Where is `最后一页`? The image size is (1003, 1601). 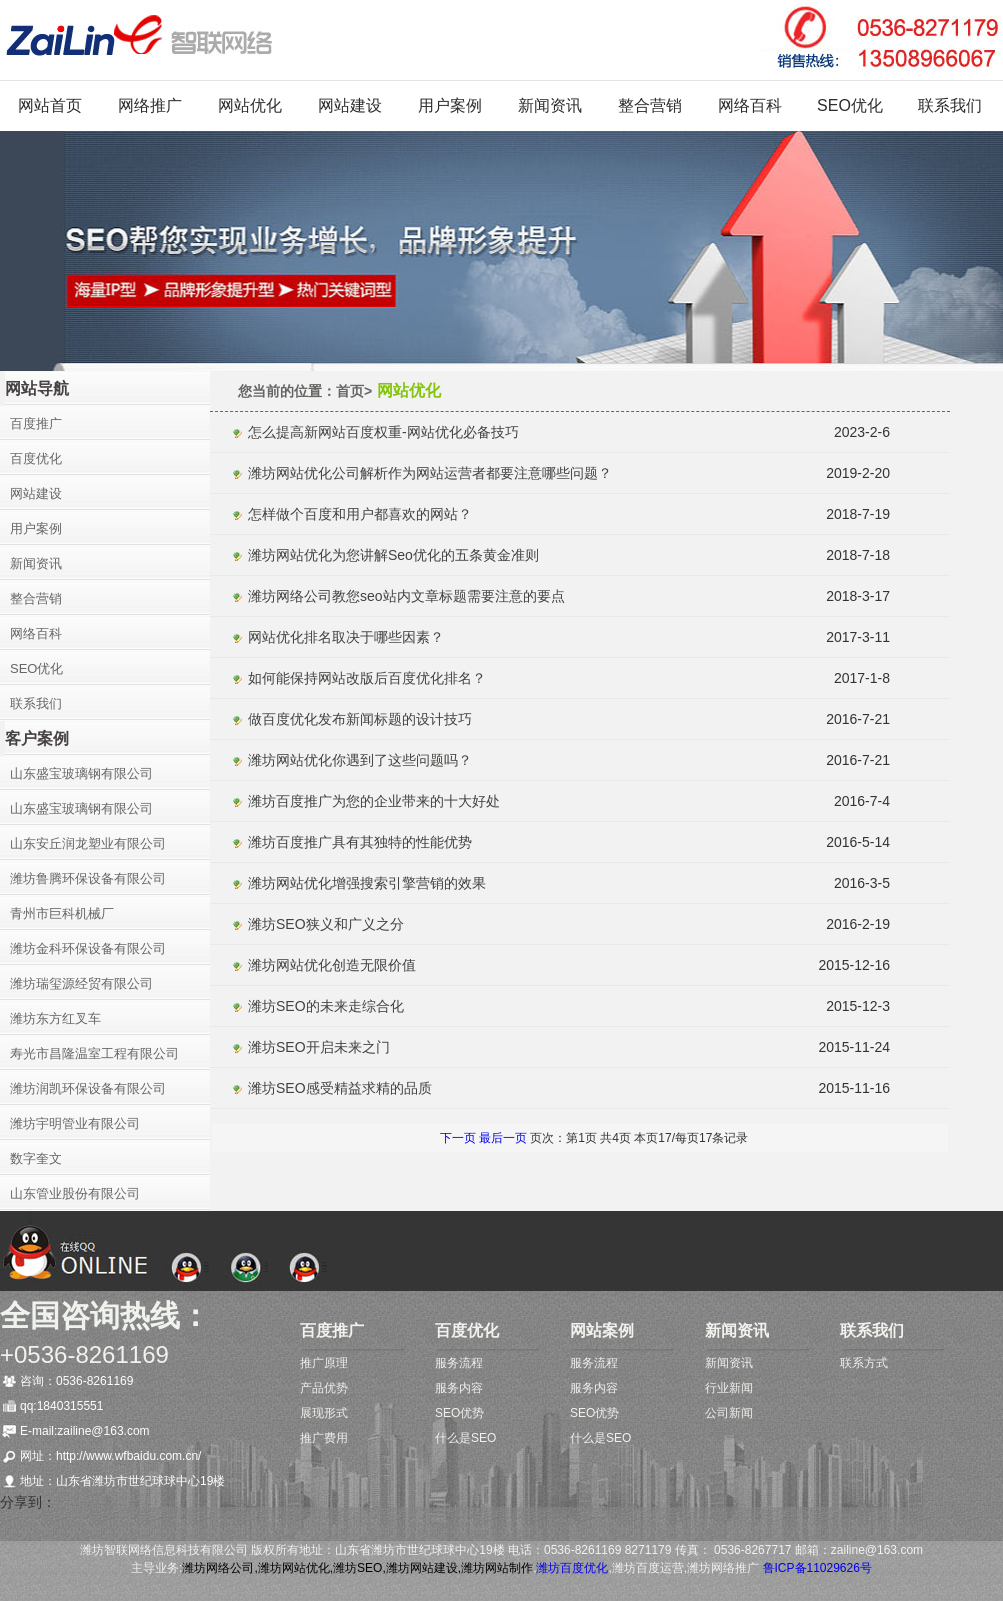 最后一页 is located at coordinates (504, 1138).